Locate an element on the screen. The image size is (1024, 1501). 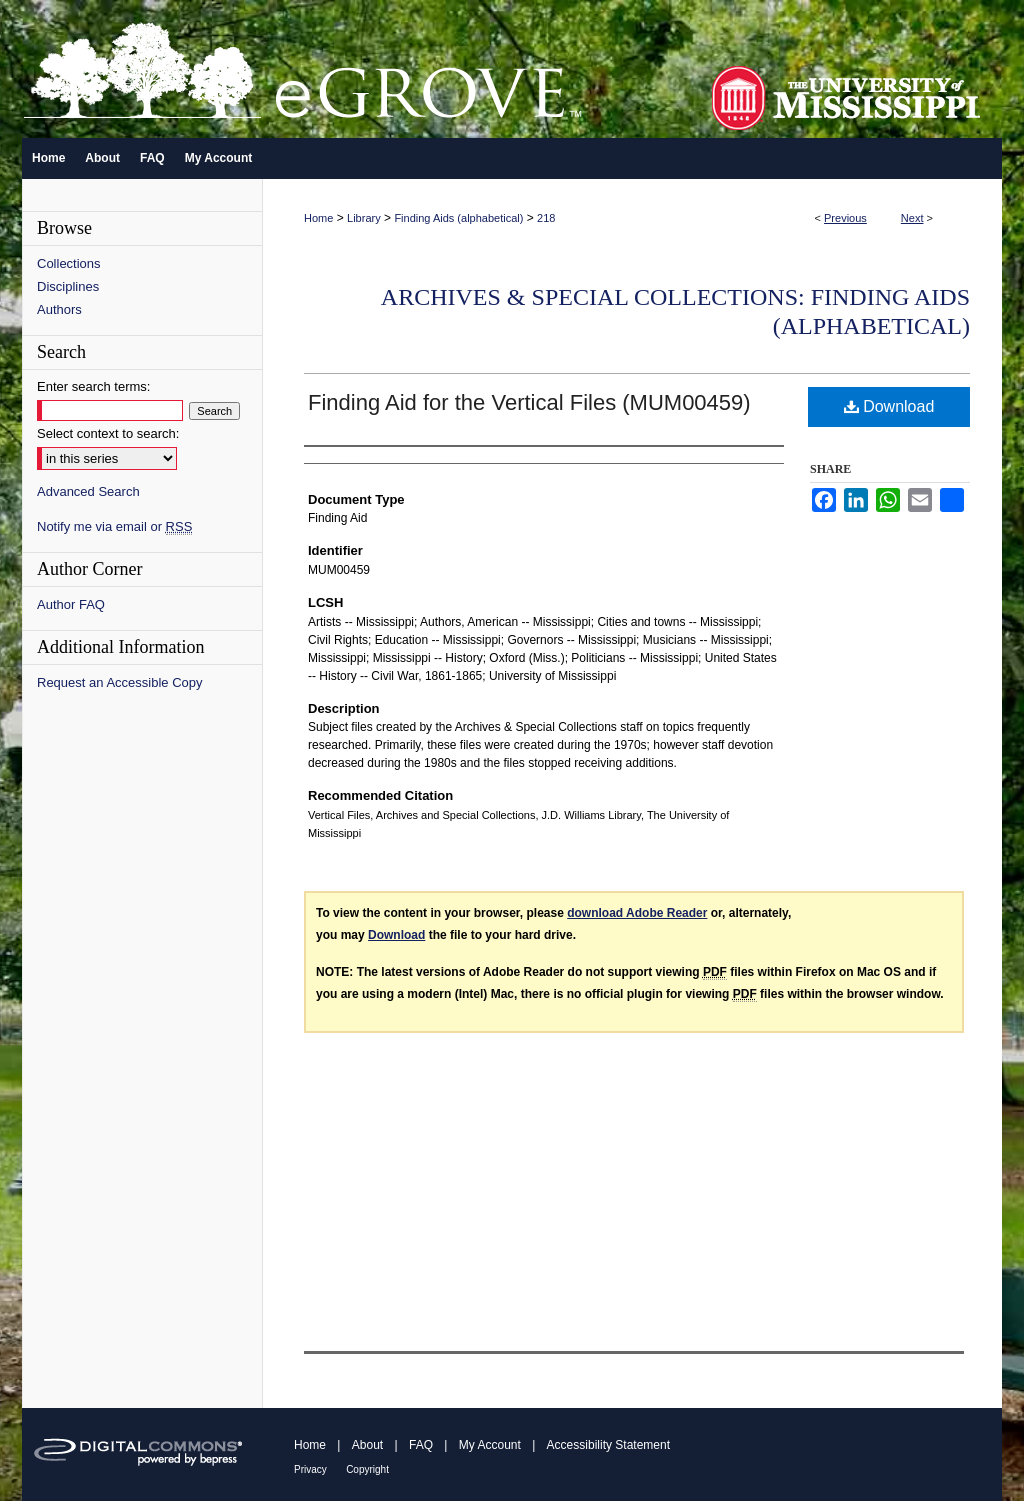
Previous is located at coordinates (845, 218).